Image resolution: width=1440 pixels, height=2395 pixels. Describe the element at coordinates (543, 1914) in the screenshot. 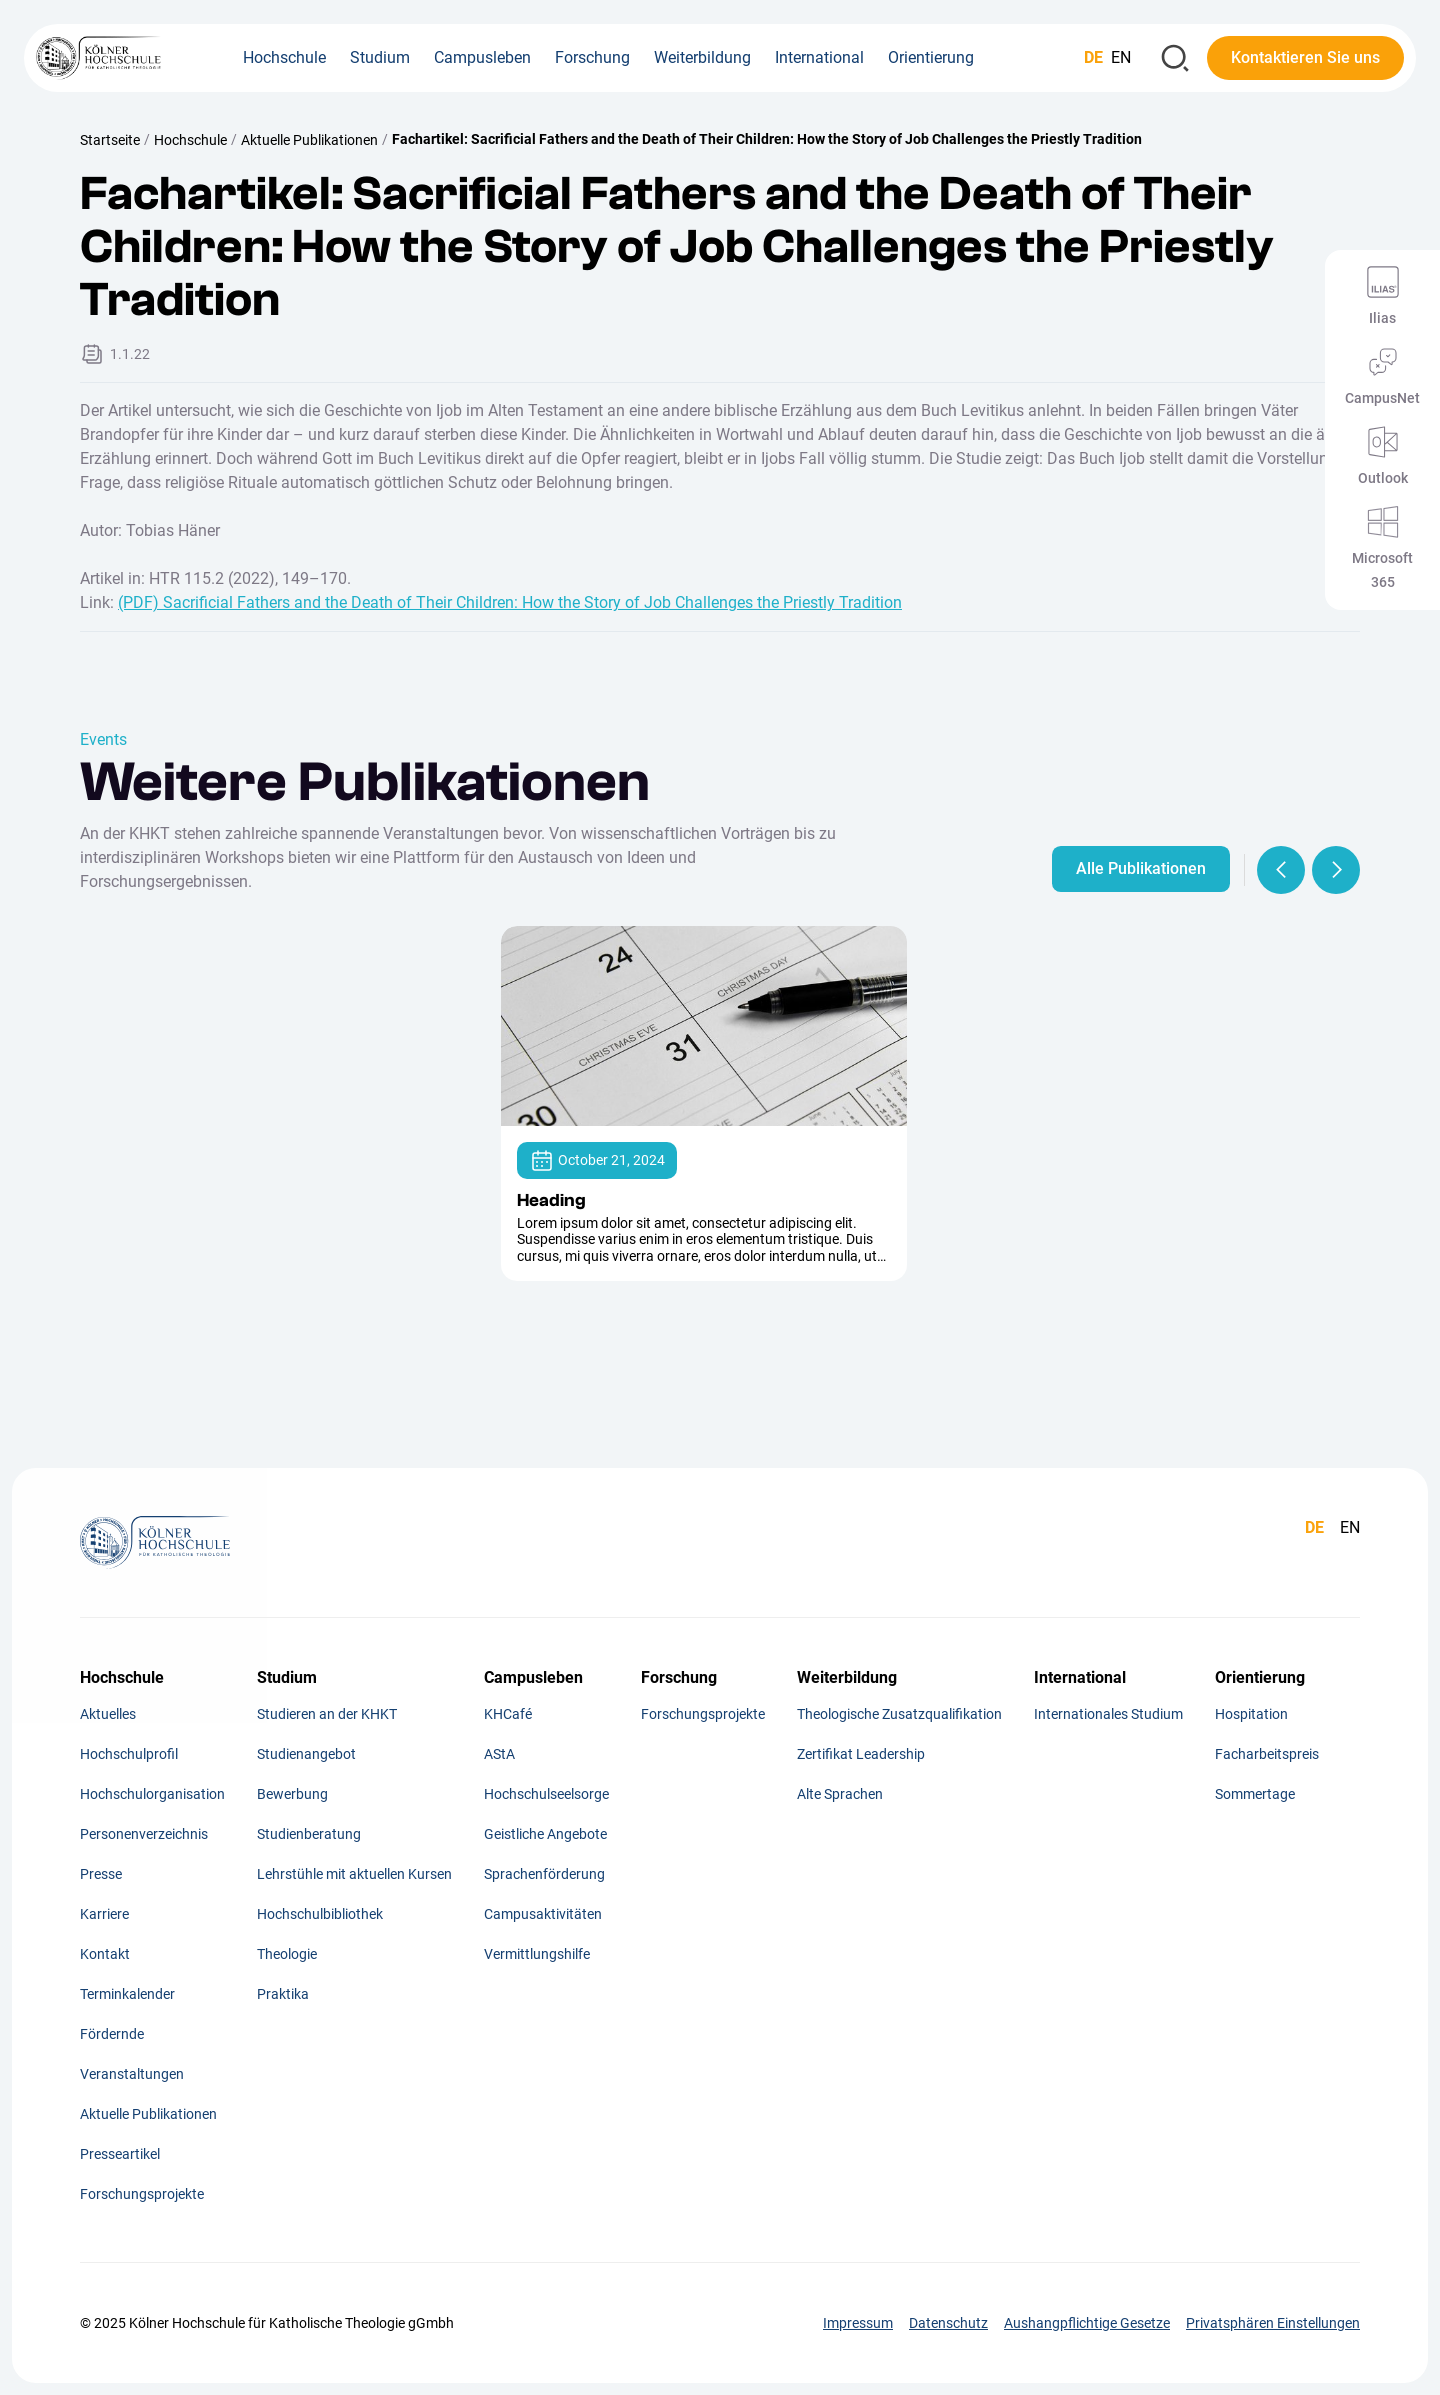

I see `Campusaktivitäten` at that location.